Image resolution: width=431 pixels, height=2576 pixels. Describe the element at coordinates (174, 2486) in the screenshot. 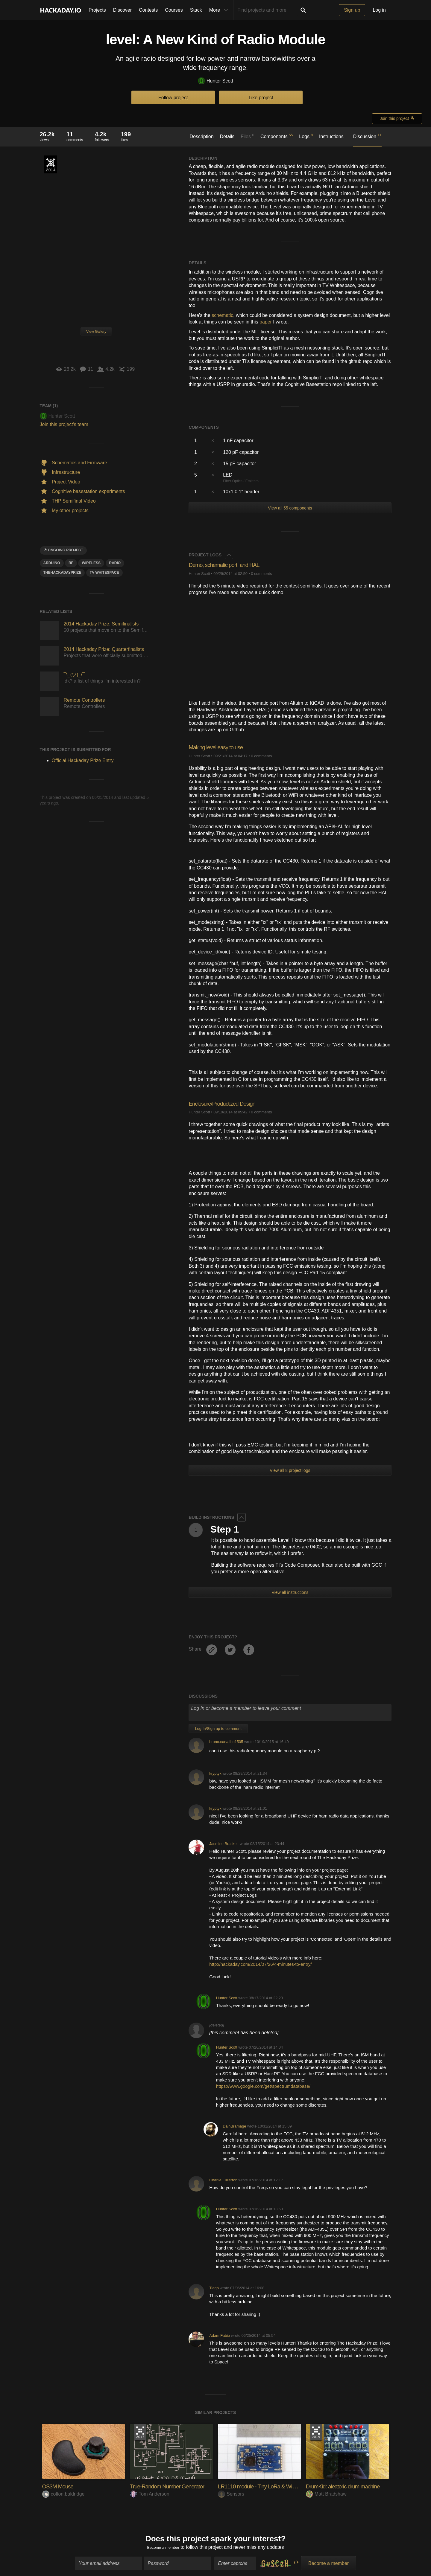

I see `True-Random Number Generator` at that location.